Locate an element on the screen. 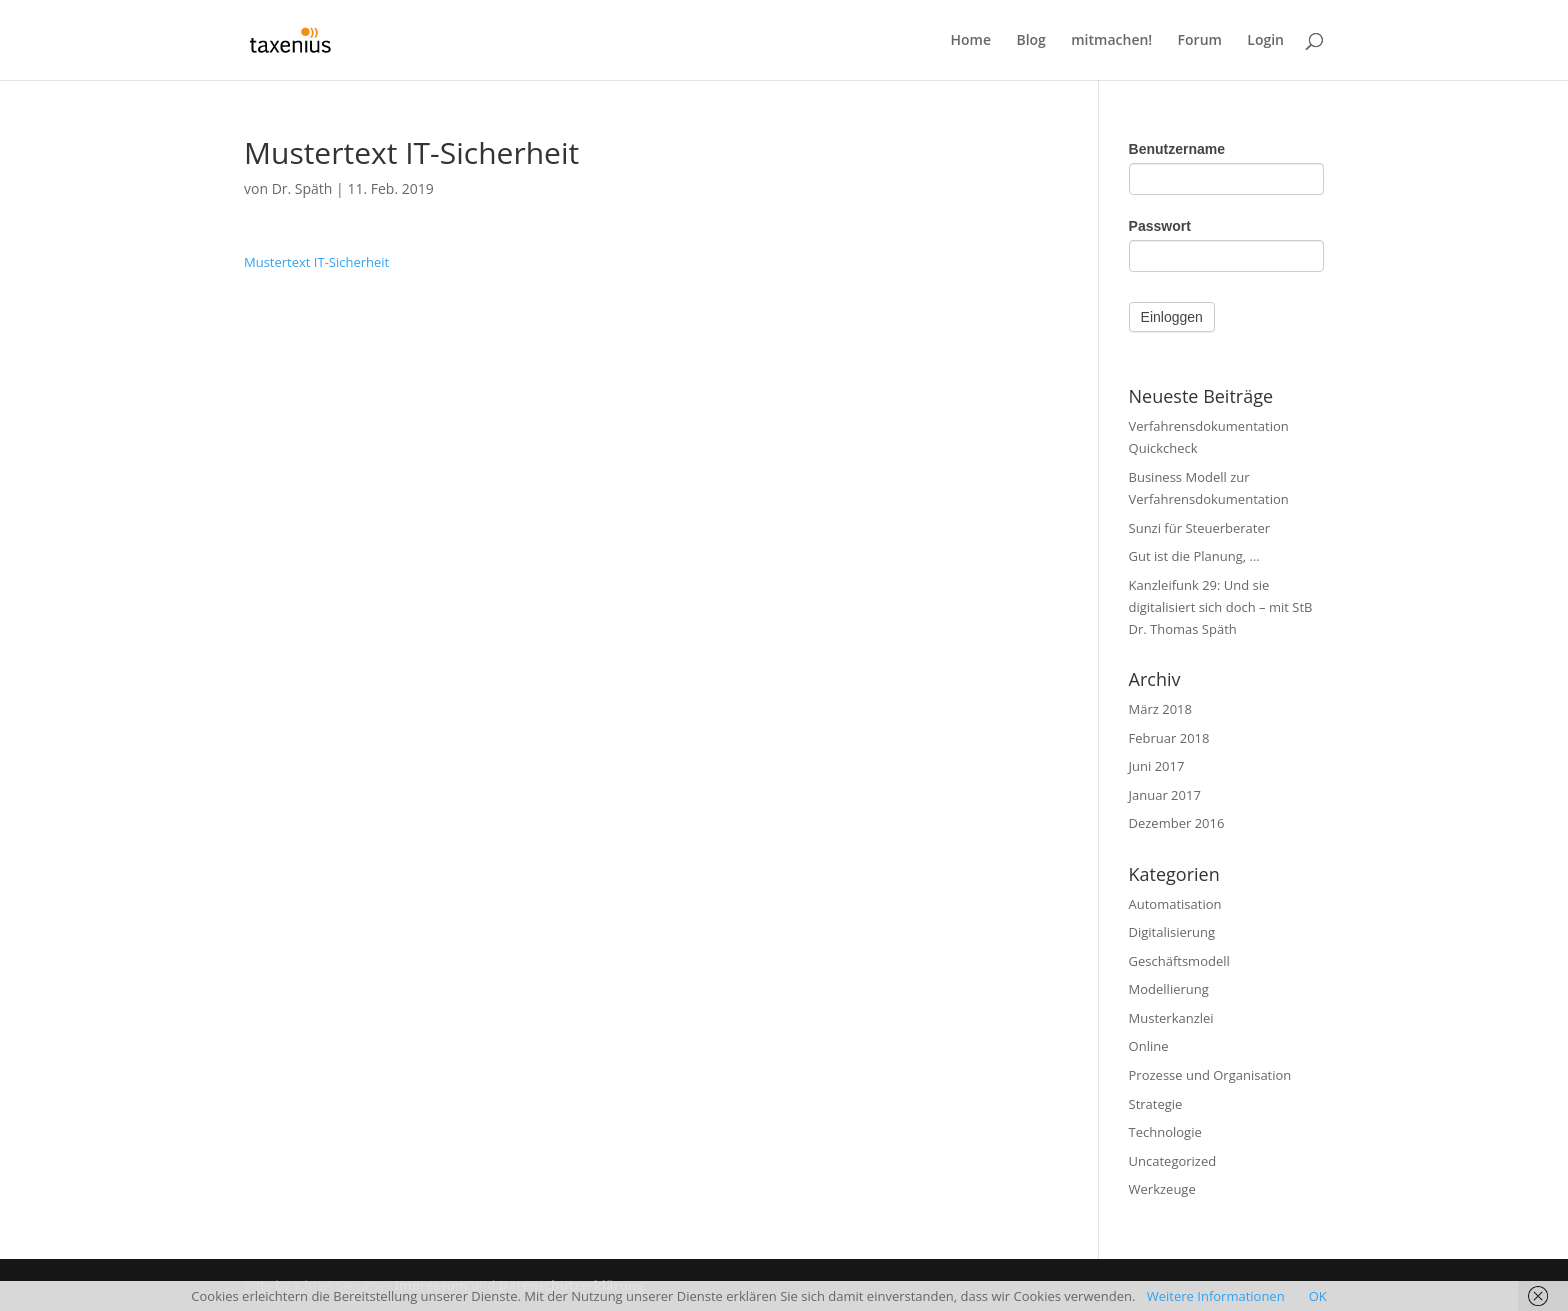 The image size is (1568, 1311). Werkzeuge is located at coordinates (1162, 1189).